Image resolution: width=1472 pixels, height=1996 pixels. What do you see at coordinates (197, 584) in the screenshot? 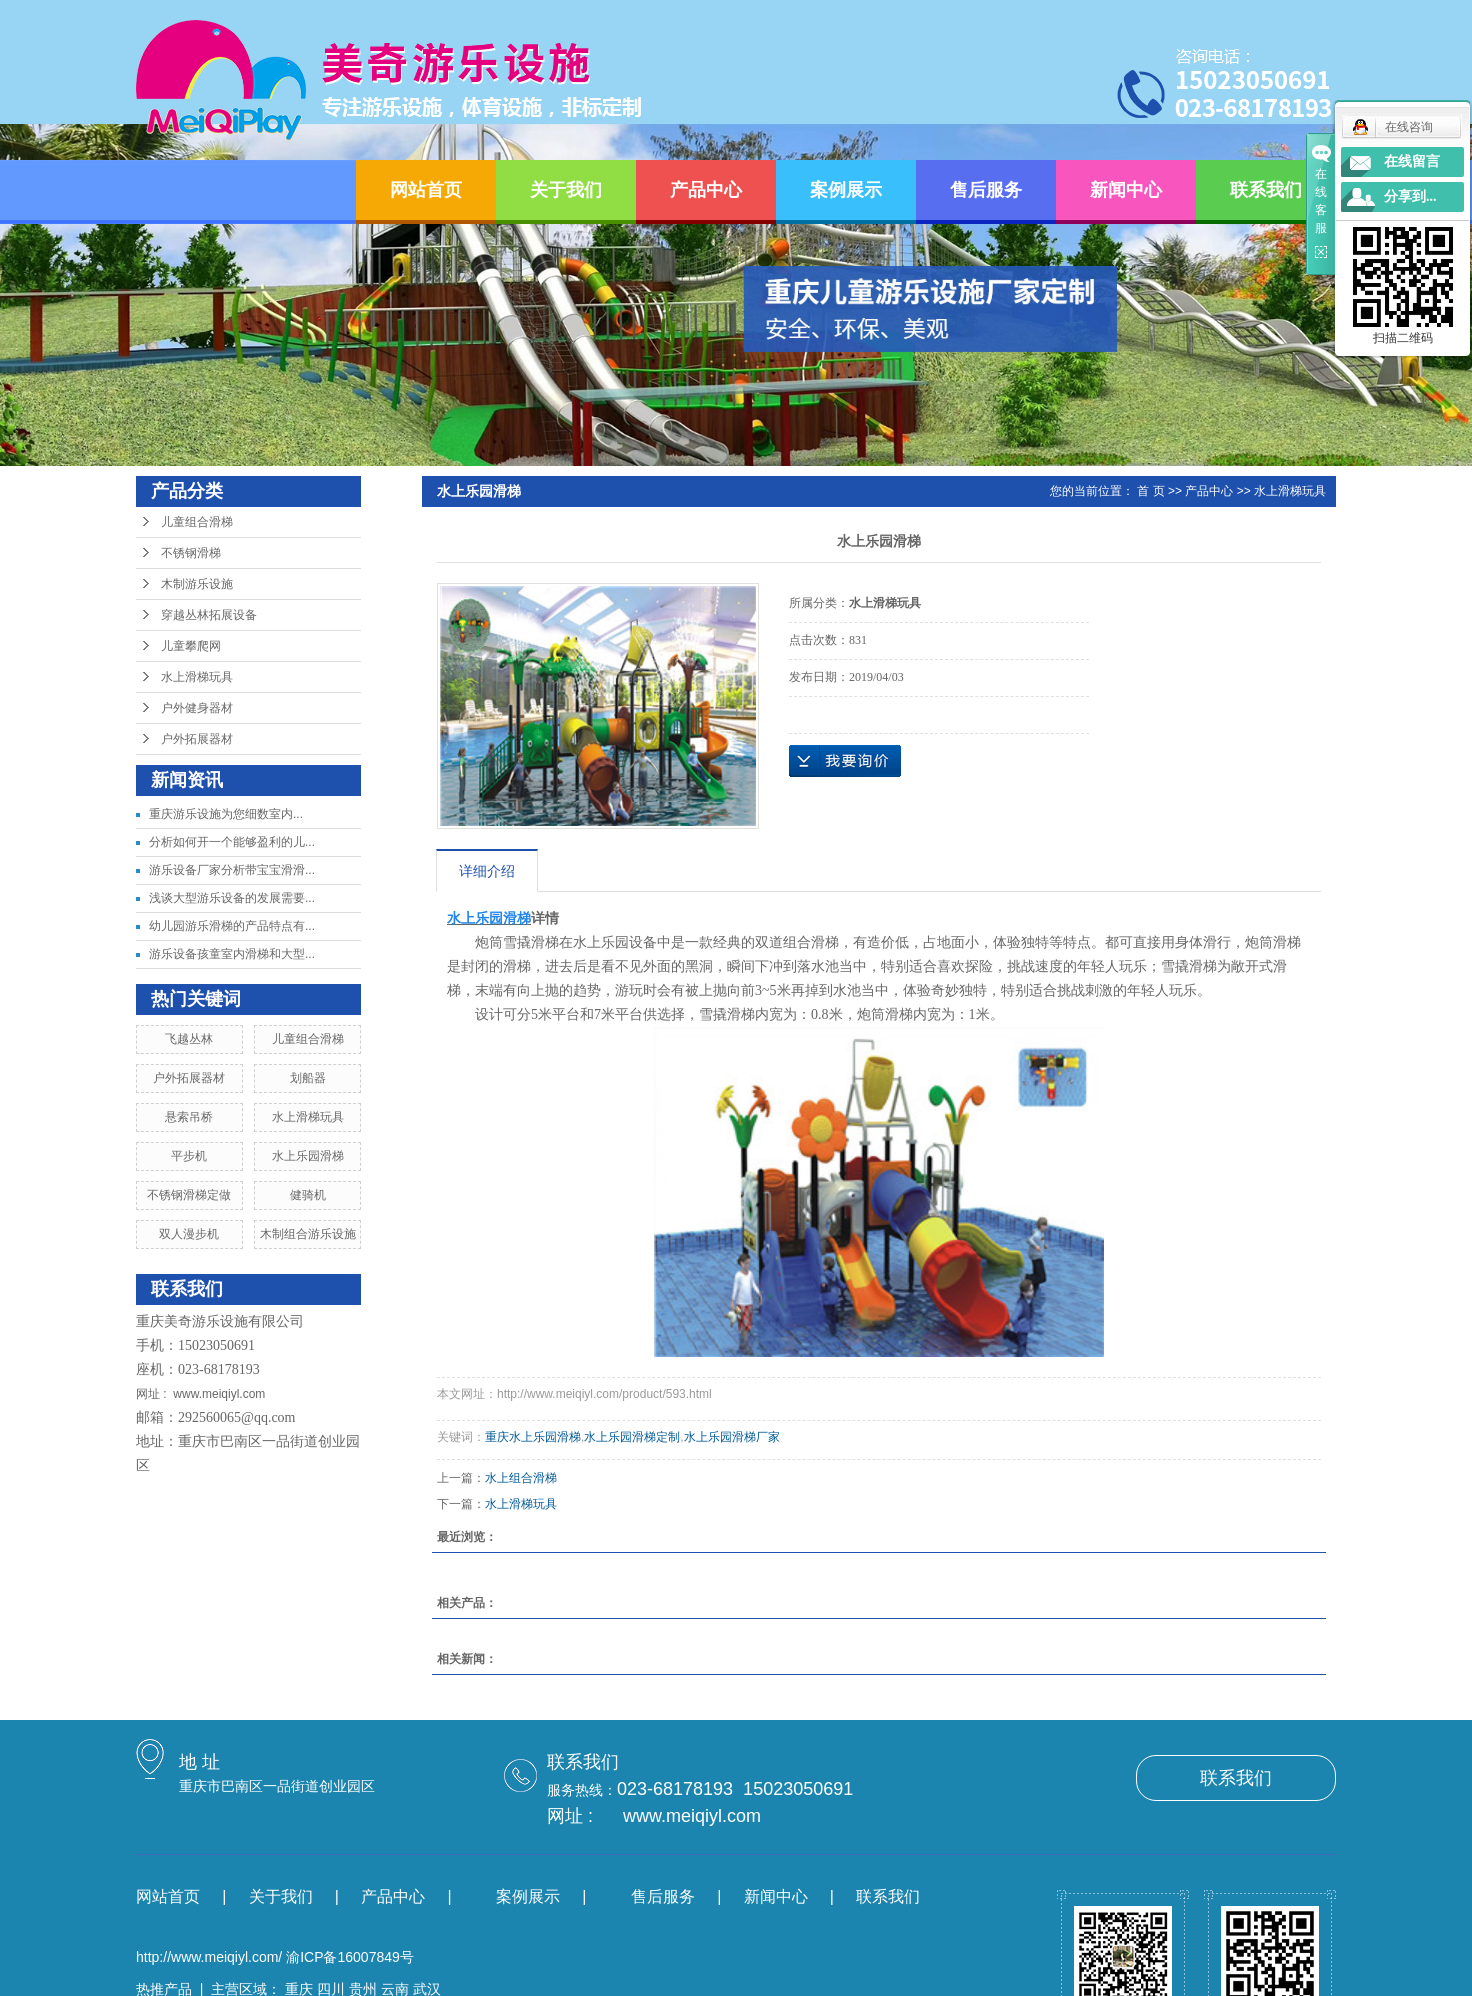
I see `木制游乐设施` at bounding box center [197, 584].